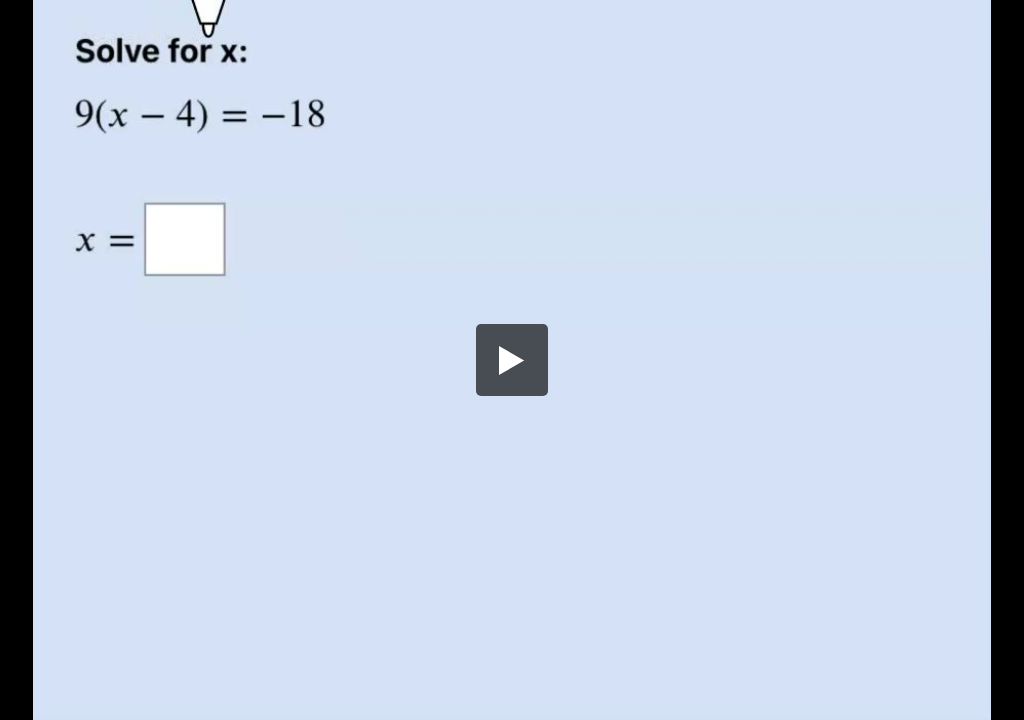  I want to click on [button], so click(512, 360).